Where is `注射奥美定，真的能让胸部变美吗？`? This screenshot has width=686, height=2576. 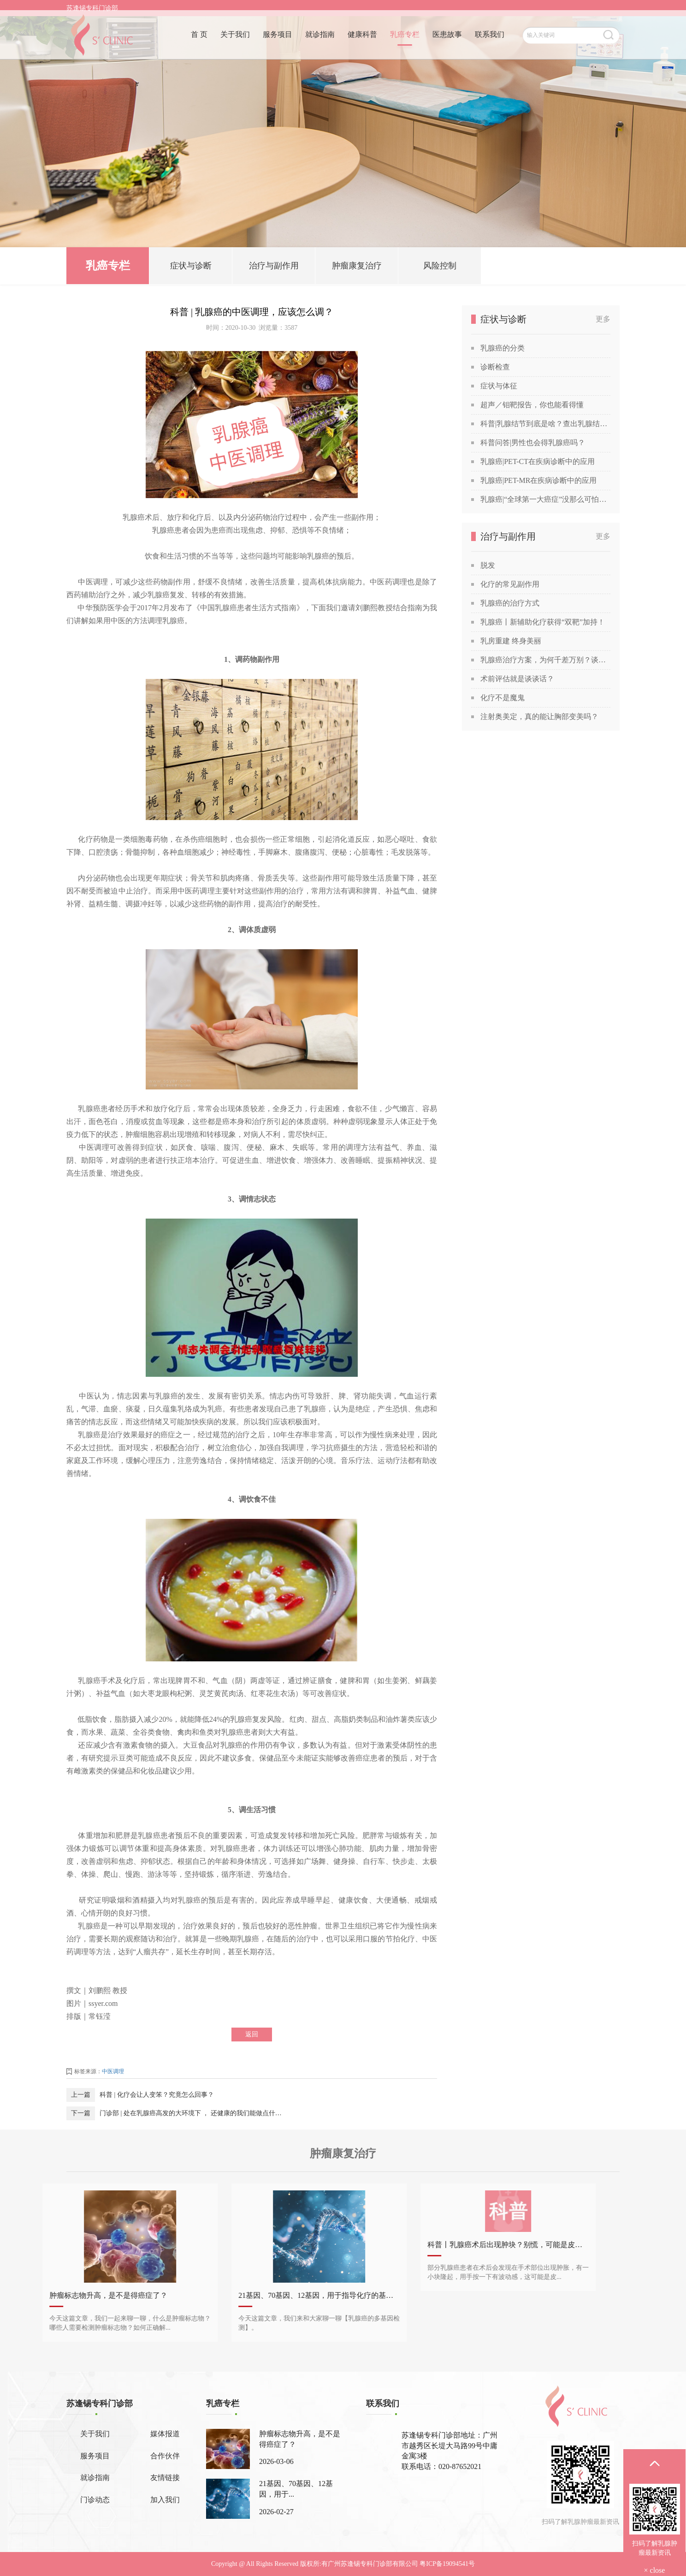
注射奥美定，真的能让胸部变美吗？ is located at coordinates (539, 716).